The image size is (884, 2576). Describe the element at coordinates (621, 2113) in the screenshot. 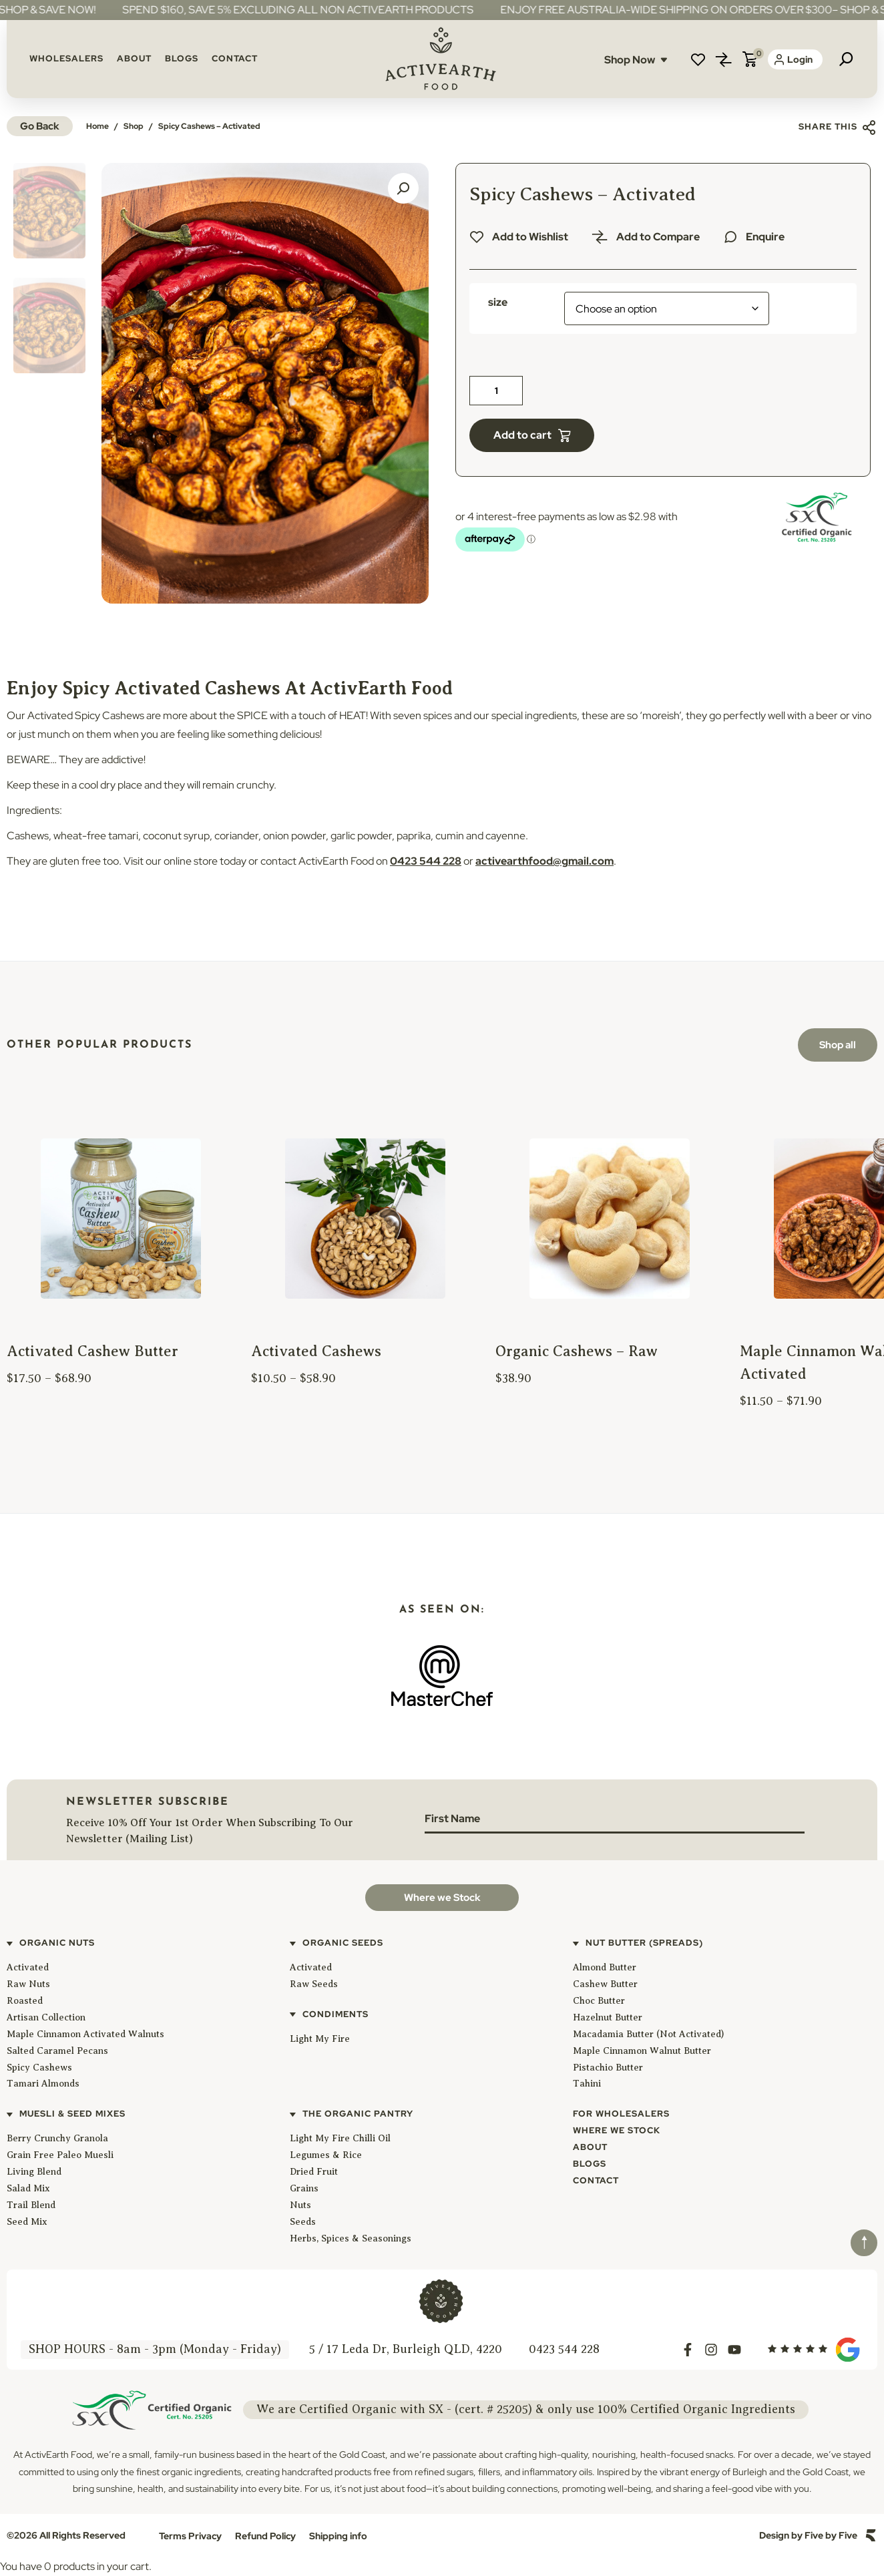

I see `For Wholesalers` at that location.